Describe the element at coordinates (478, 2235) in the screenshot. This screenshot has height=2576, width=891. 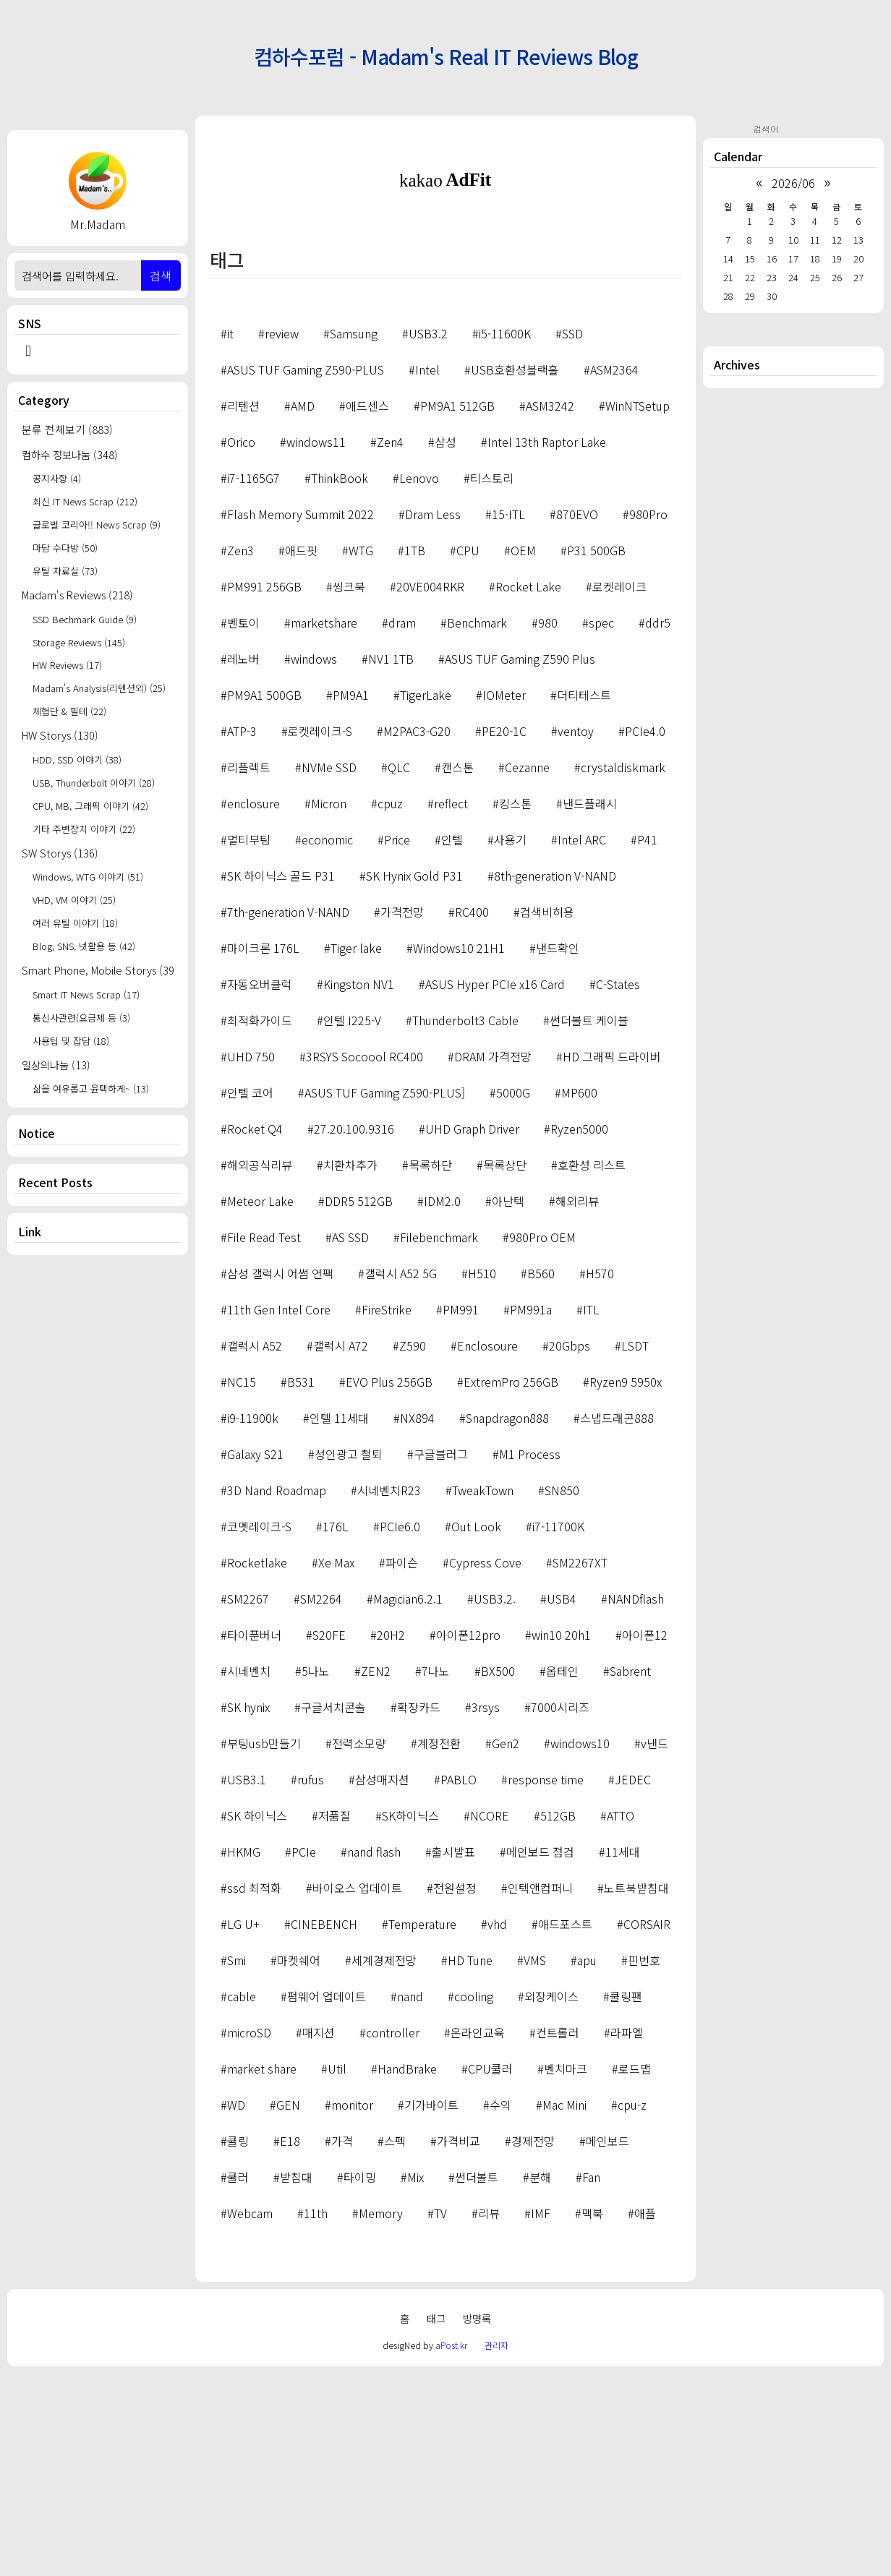
I see `온라인교육` at that location.